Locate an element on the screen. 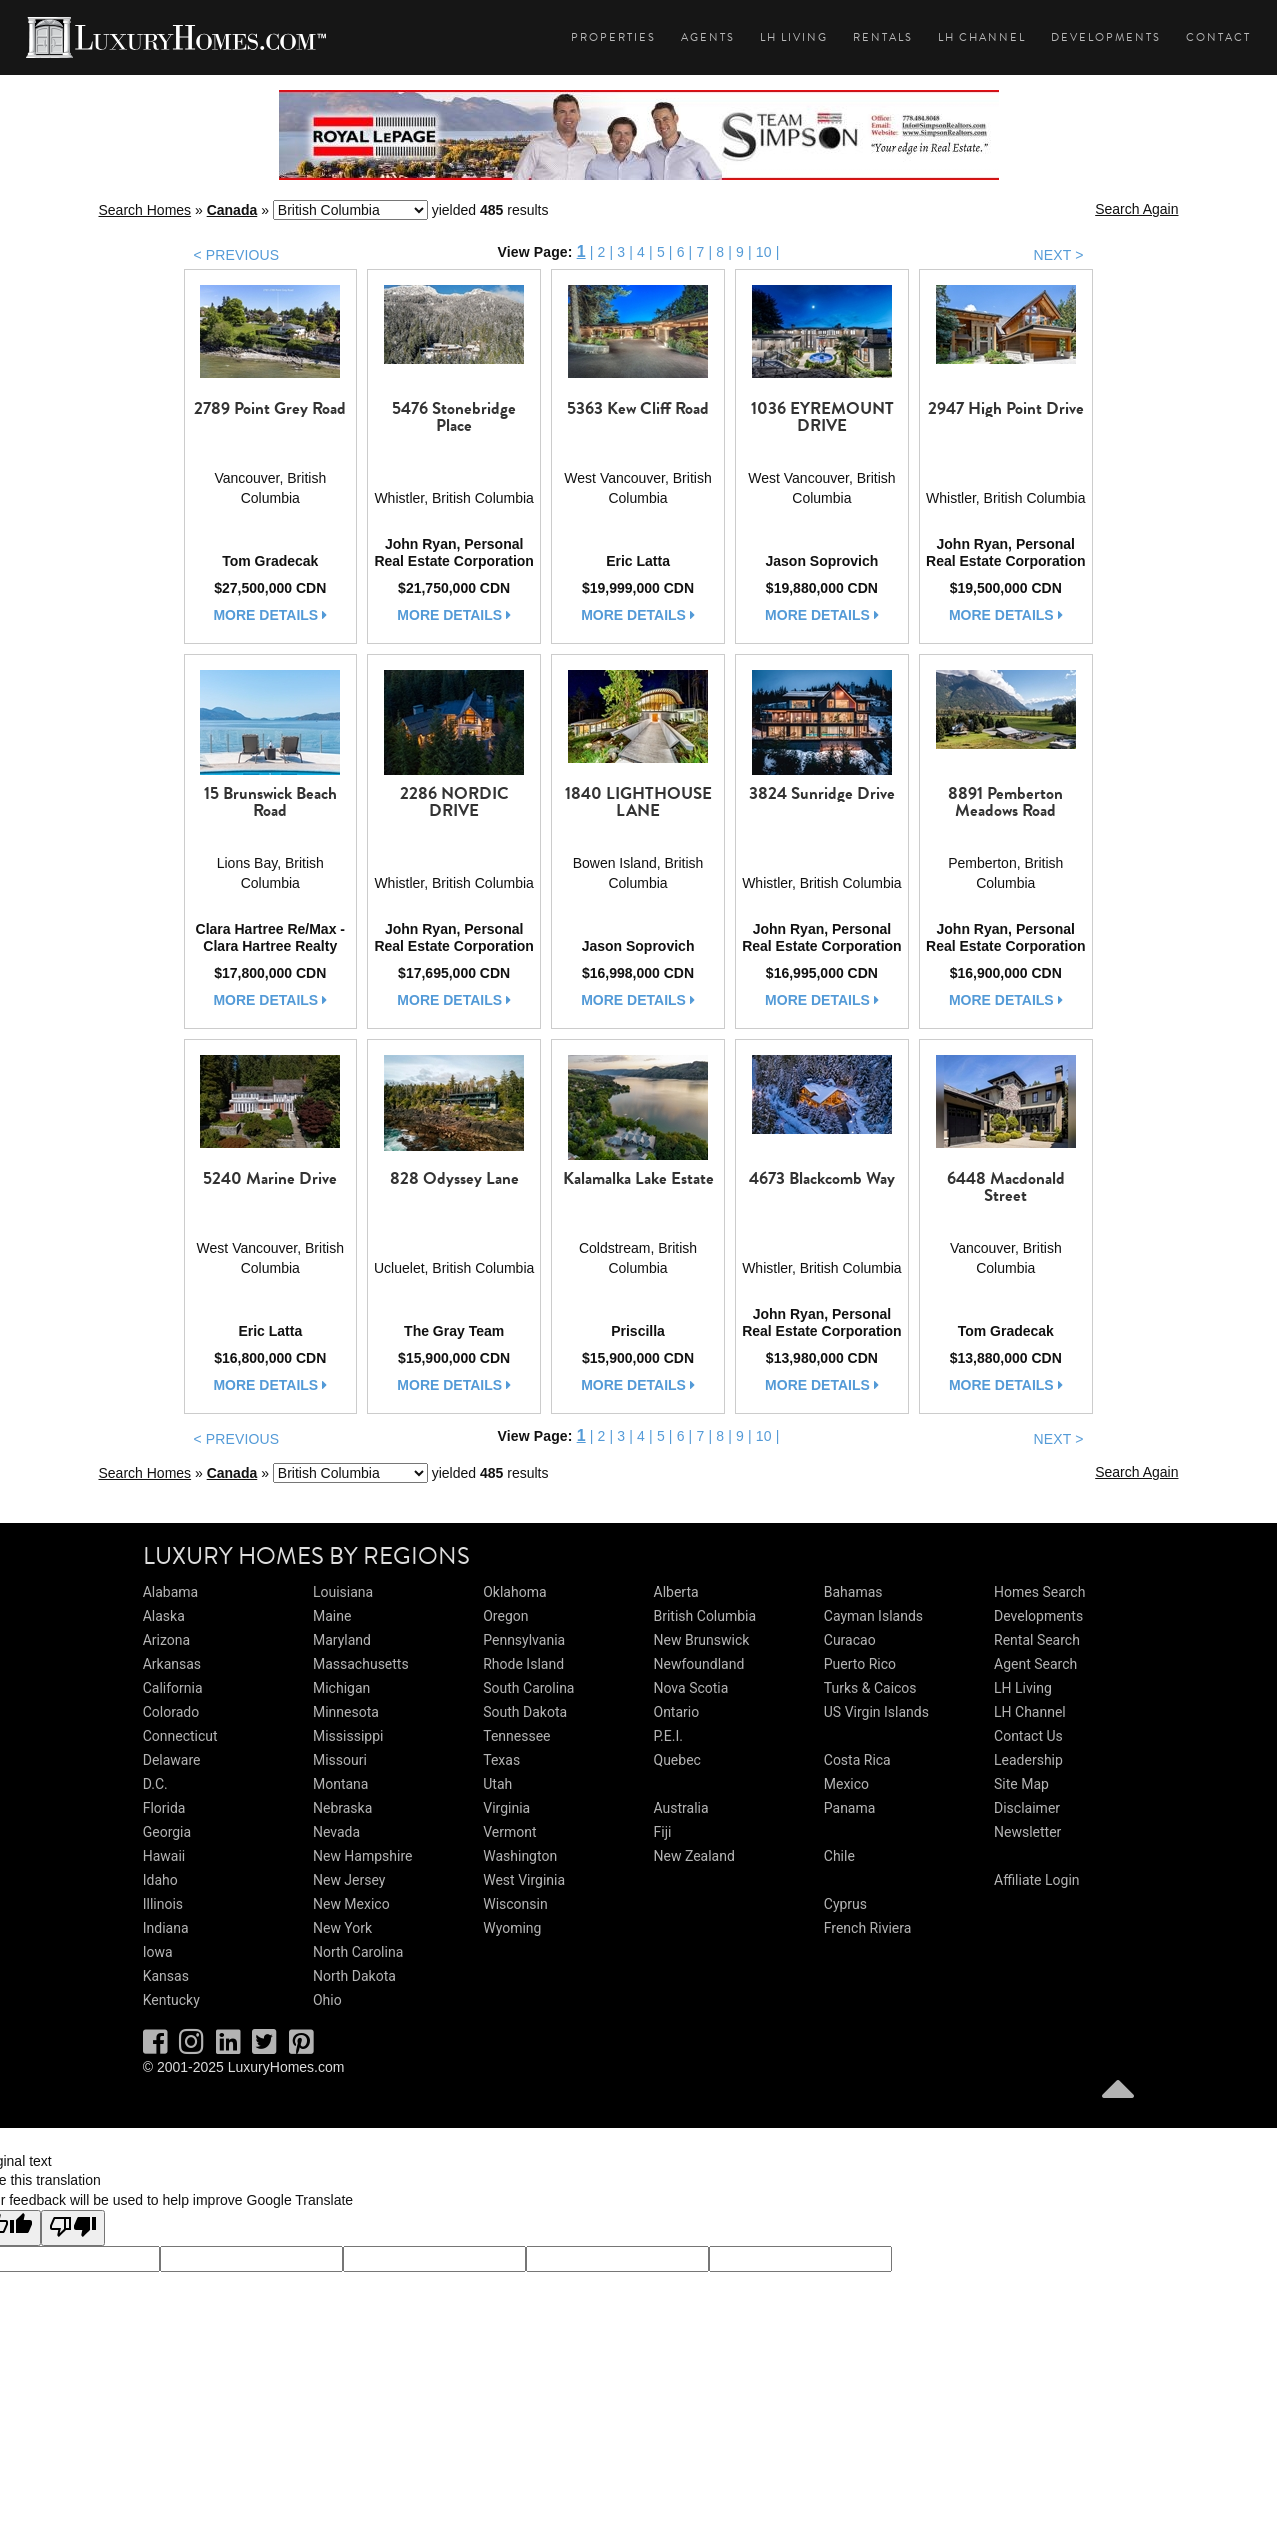 The width and height of the screenshot is (1277, 2529). Kentucky is located at coordinates (171, 2000).